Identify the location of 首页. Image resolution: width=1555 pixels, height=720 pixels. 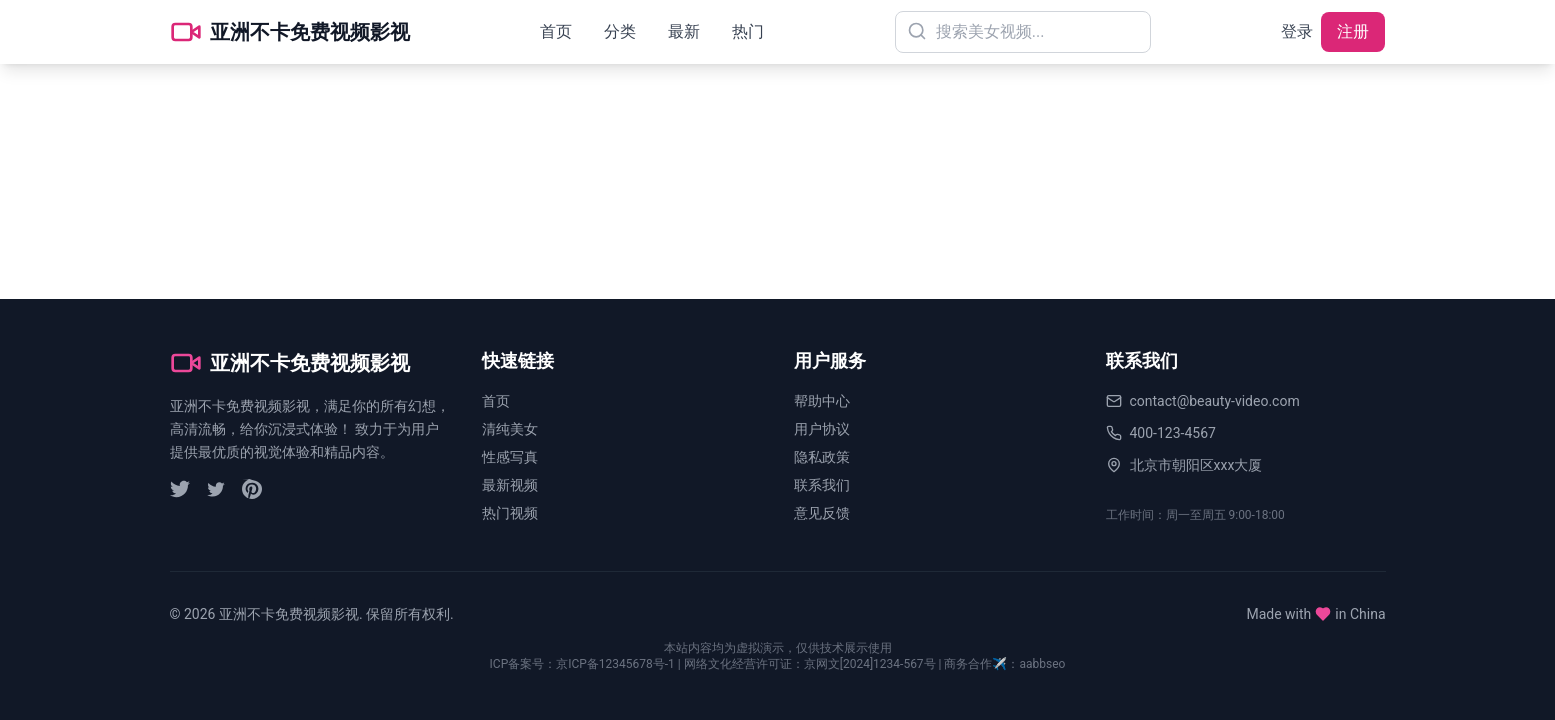
(556, 31).